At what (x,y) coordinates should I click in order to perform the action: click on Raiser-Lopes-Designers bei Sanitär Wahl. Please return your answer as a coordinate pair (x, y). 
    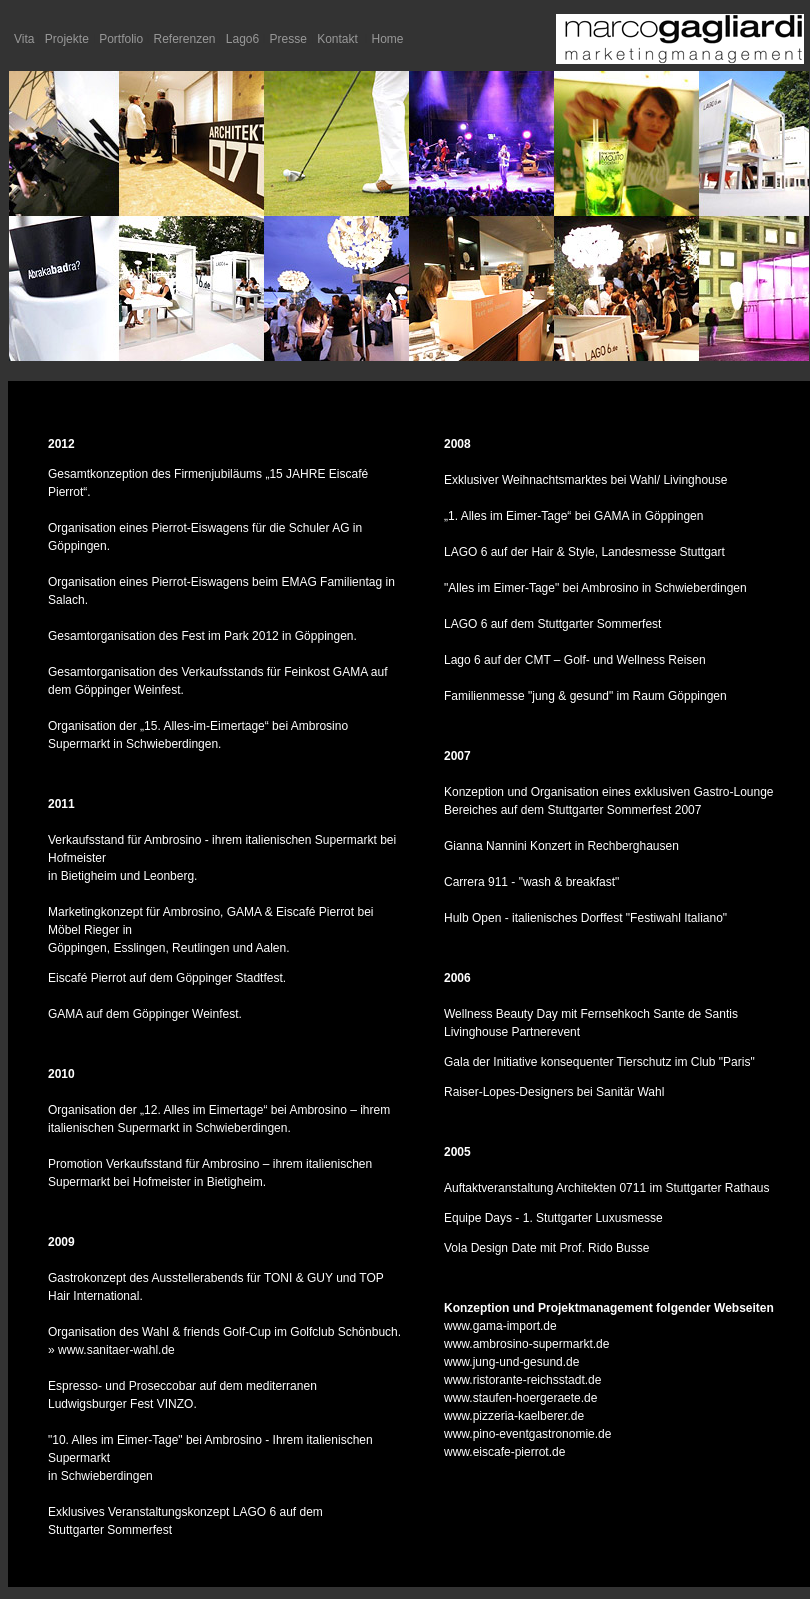
    Looking at the image, I should click on (554, 1092).